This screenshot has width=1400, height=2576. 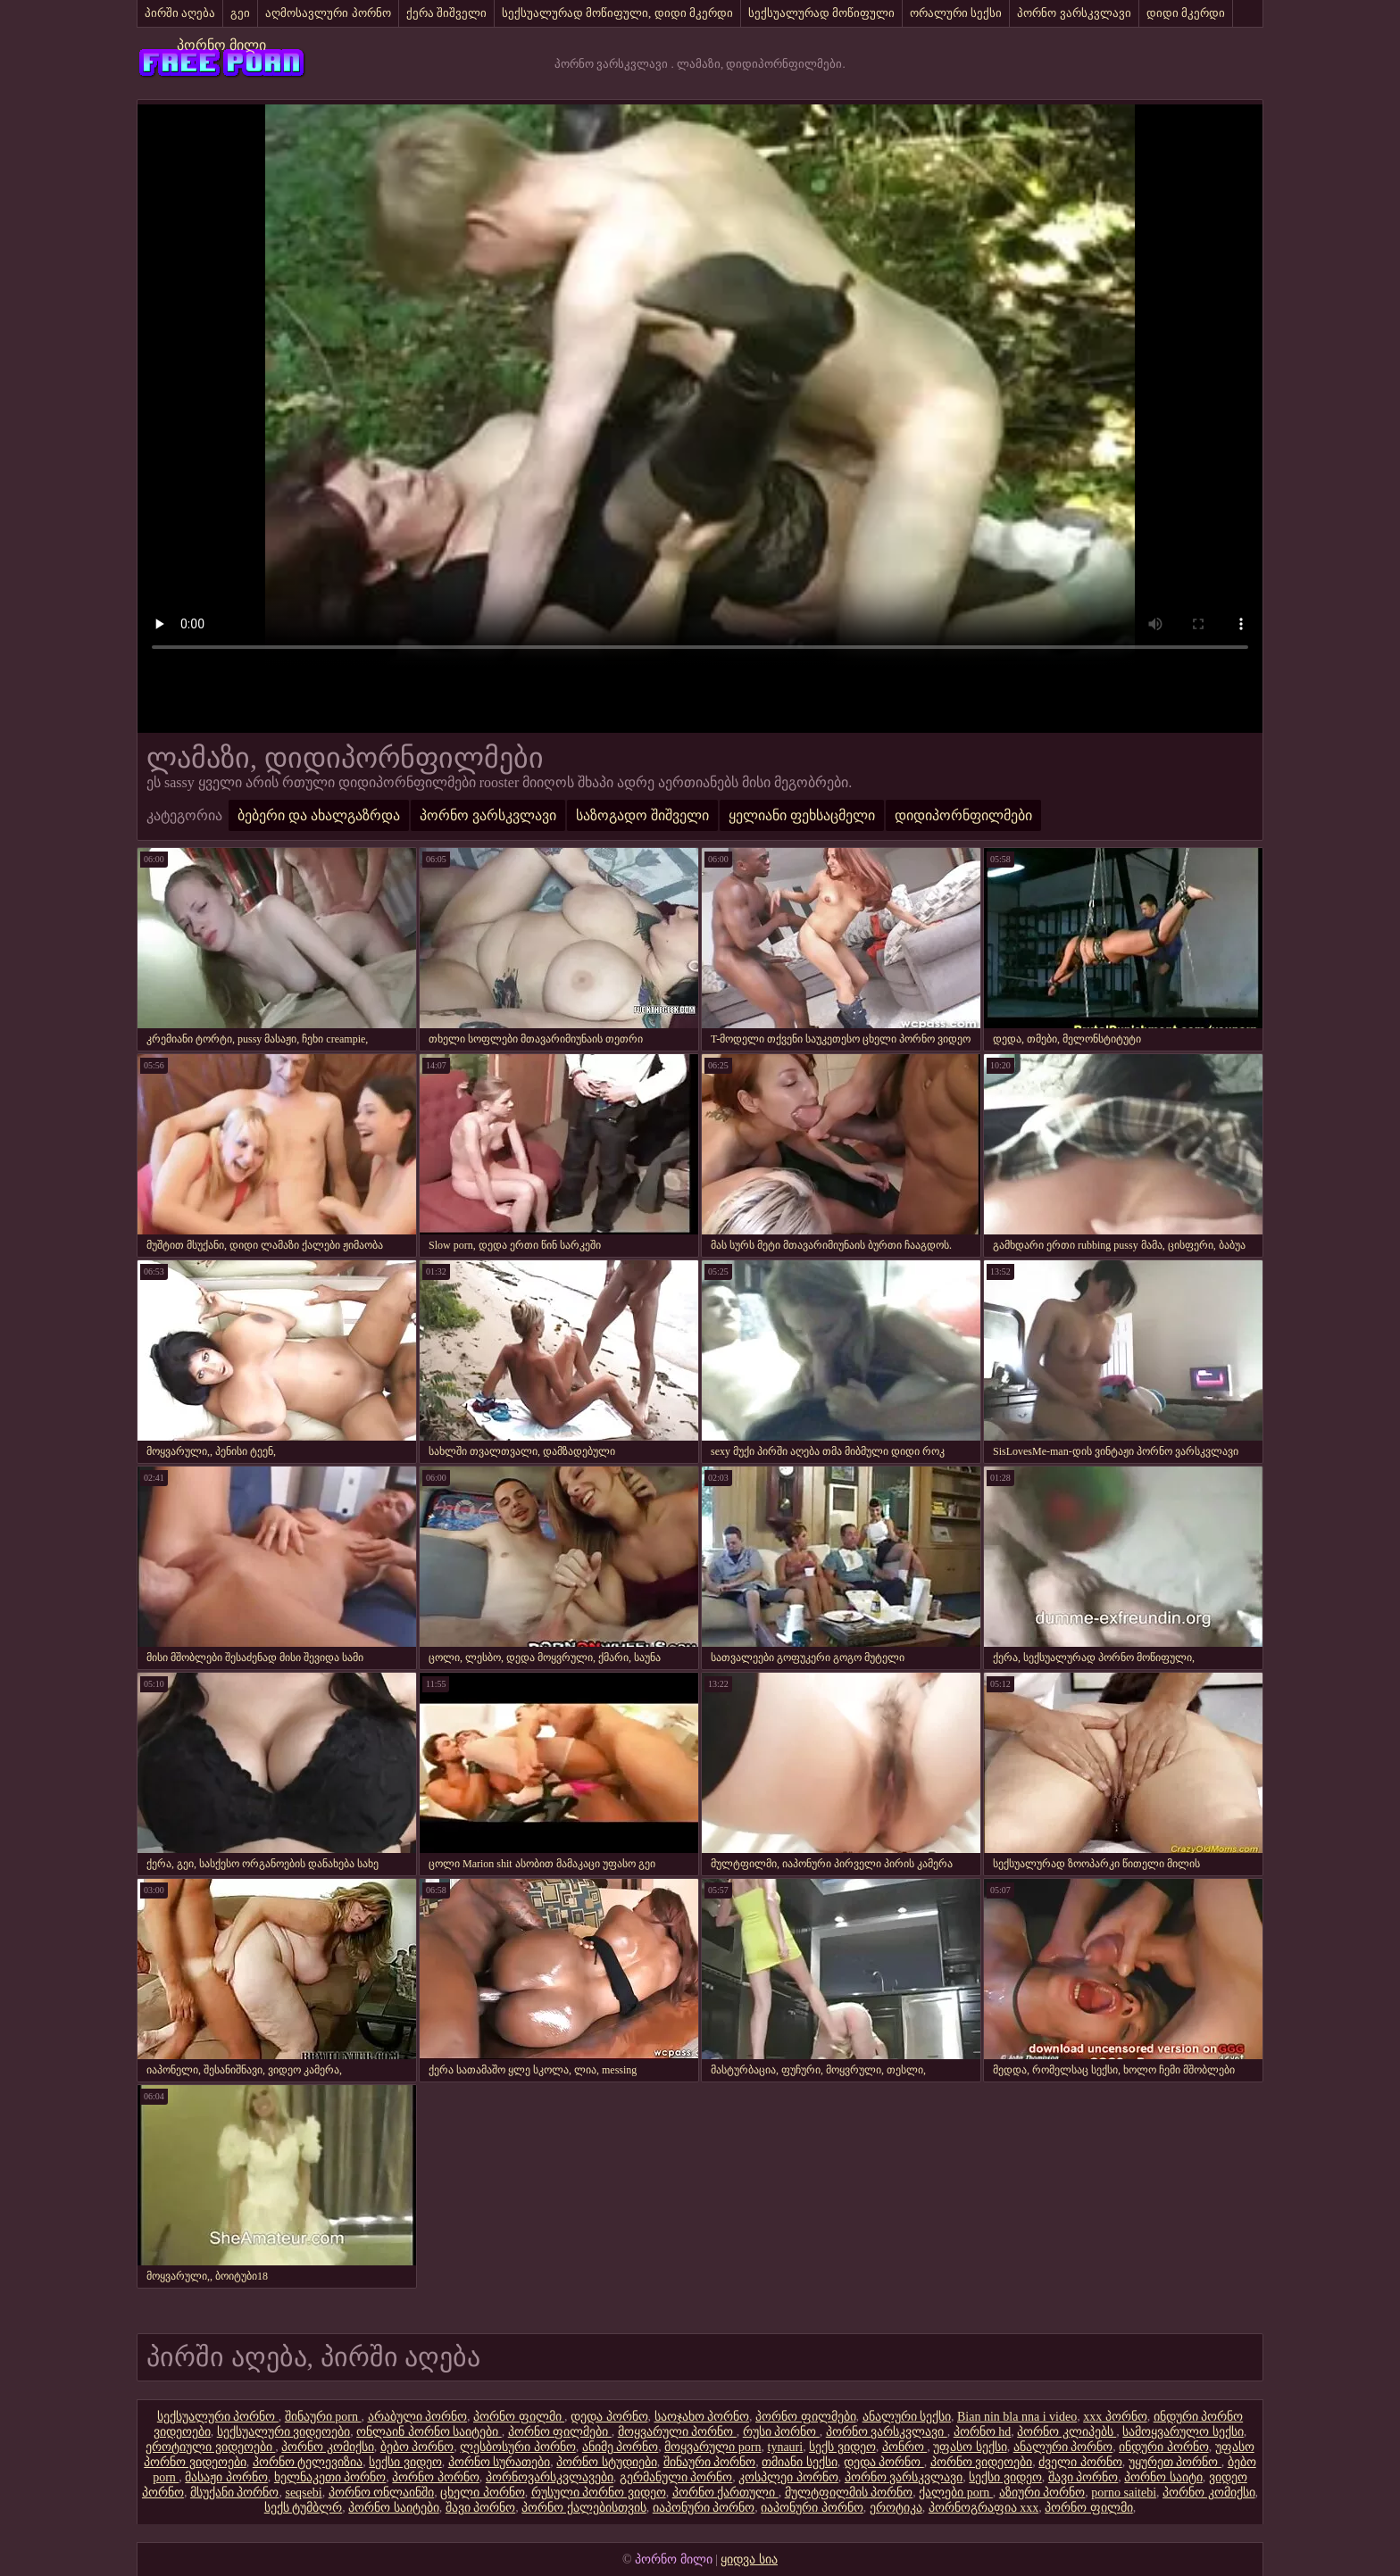 I want to click on Bian nin bla nna i video, so click(x=1017, y=2416).